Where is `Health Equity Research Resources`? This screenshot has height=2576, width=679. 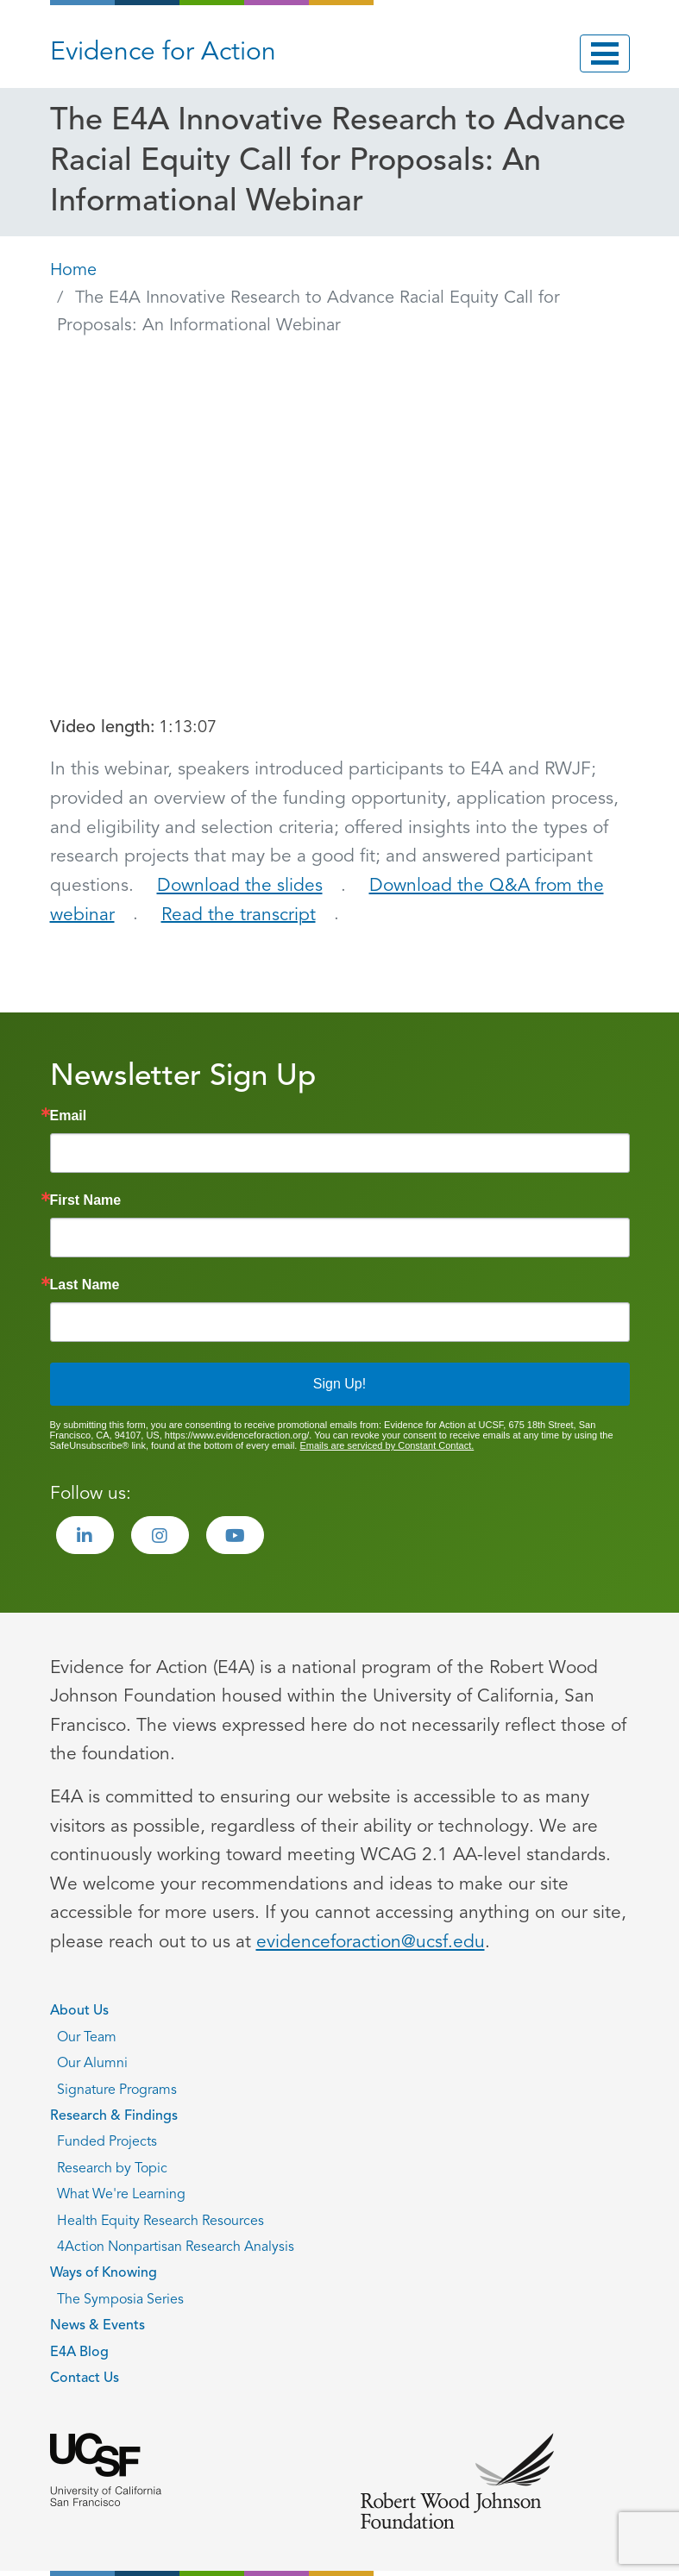
Health Equity Research Resources is located at coordinates (160, 2221).